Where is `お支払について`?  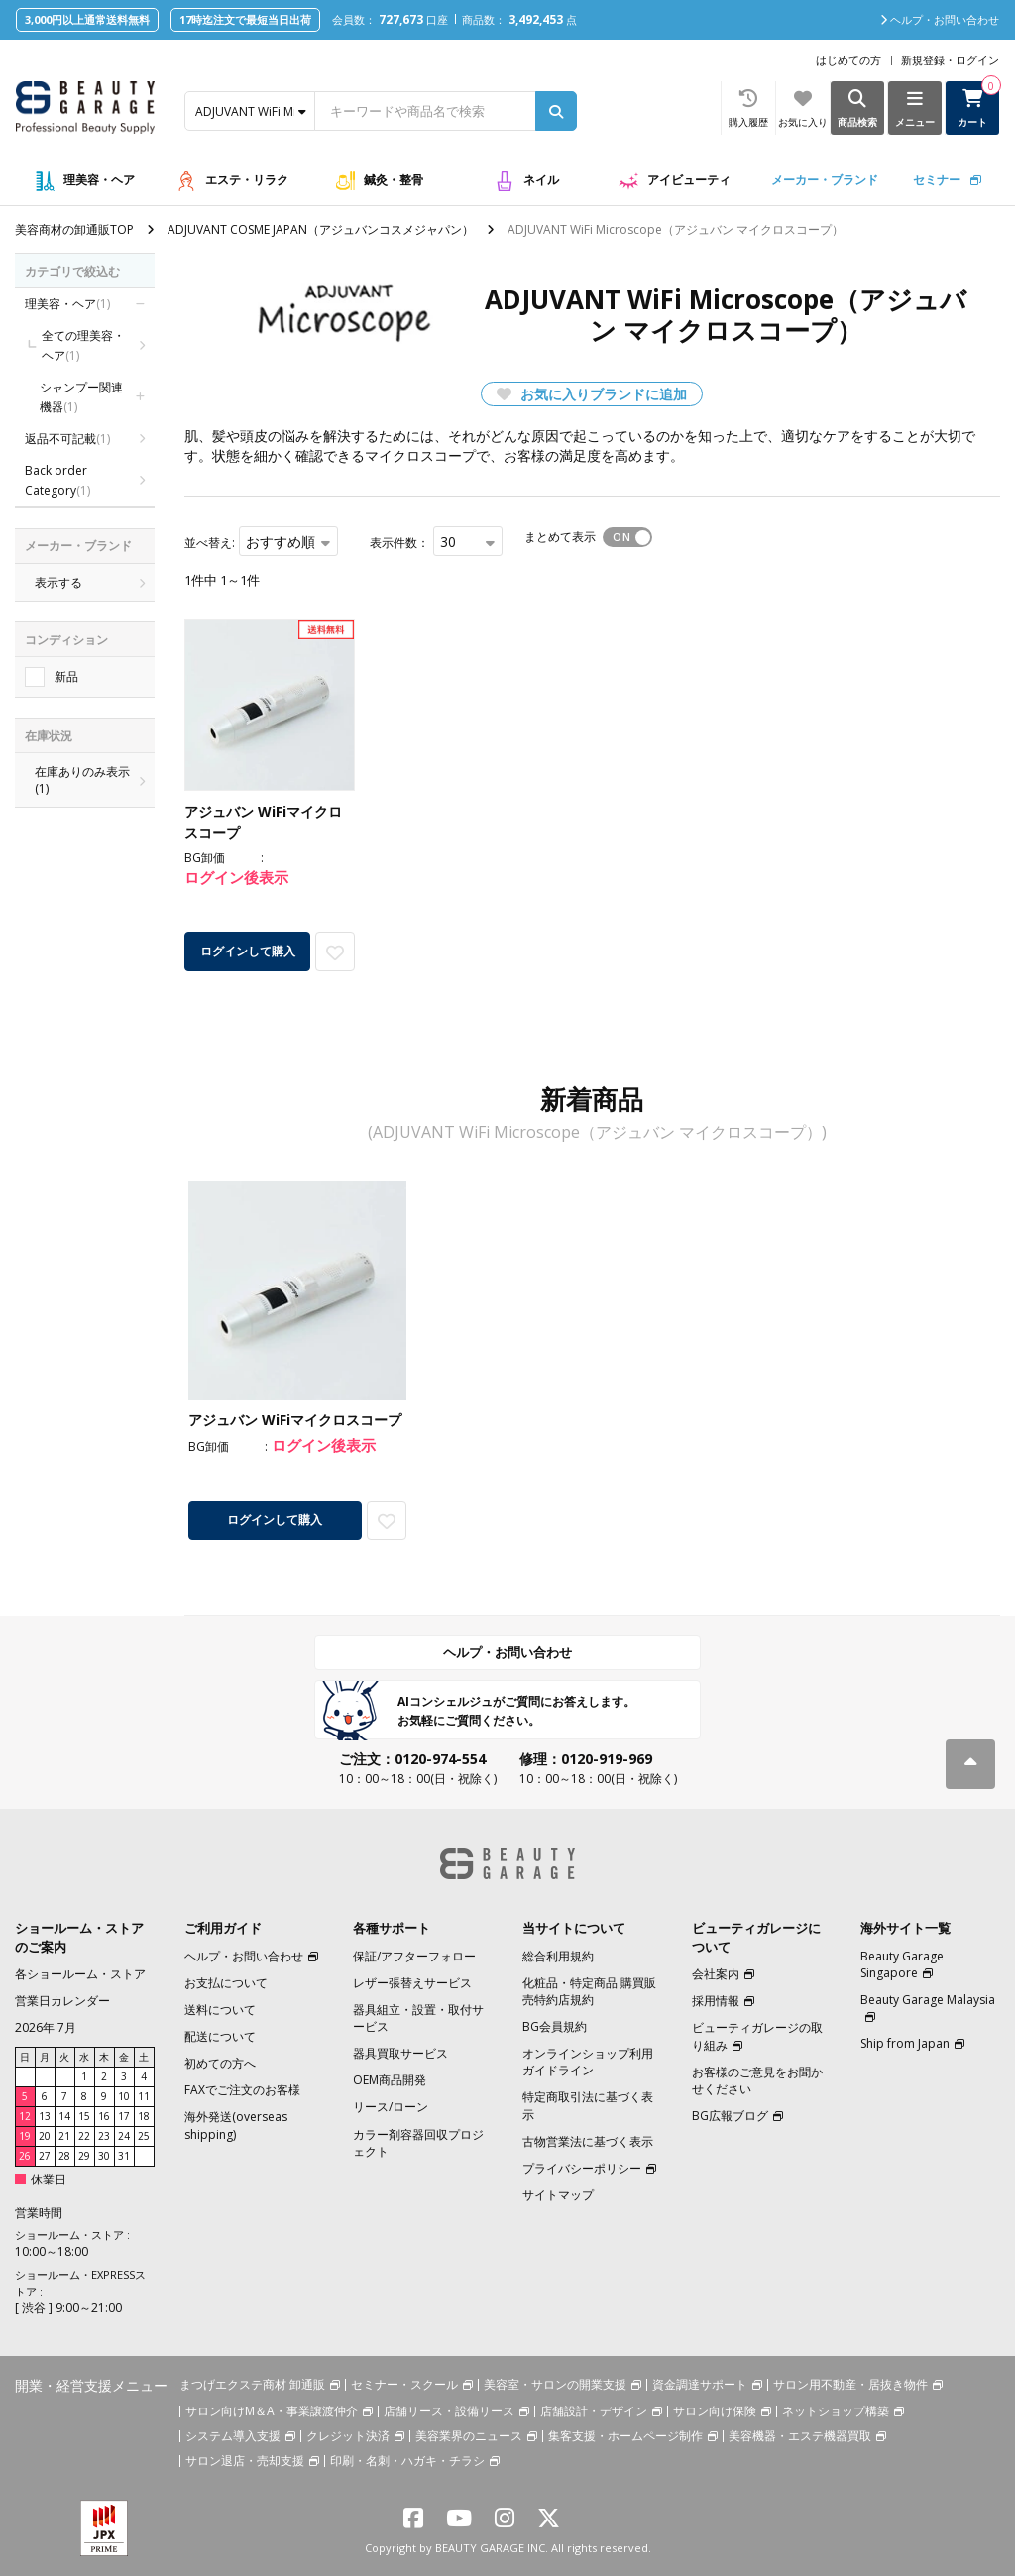 お支払について is located at coordinates (226, 1982).